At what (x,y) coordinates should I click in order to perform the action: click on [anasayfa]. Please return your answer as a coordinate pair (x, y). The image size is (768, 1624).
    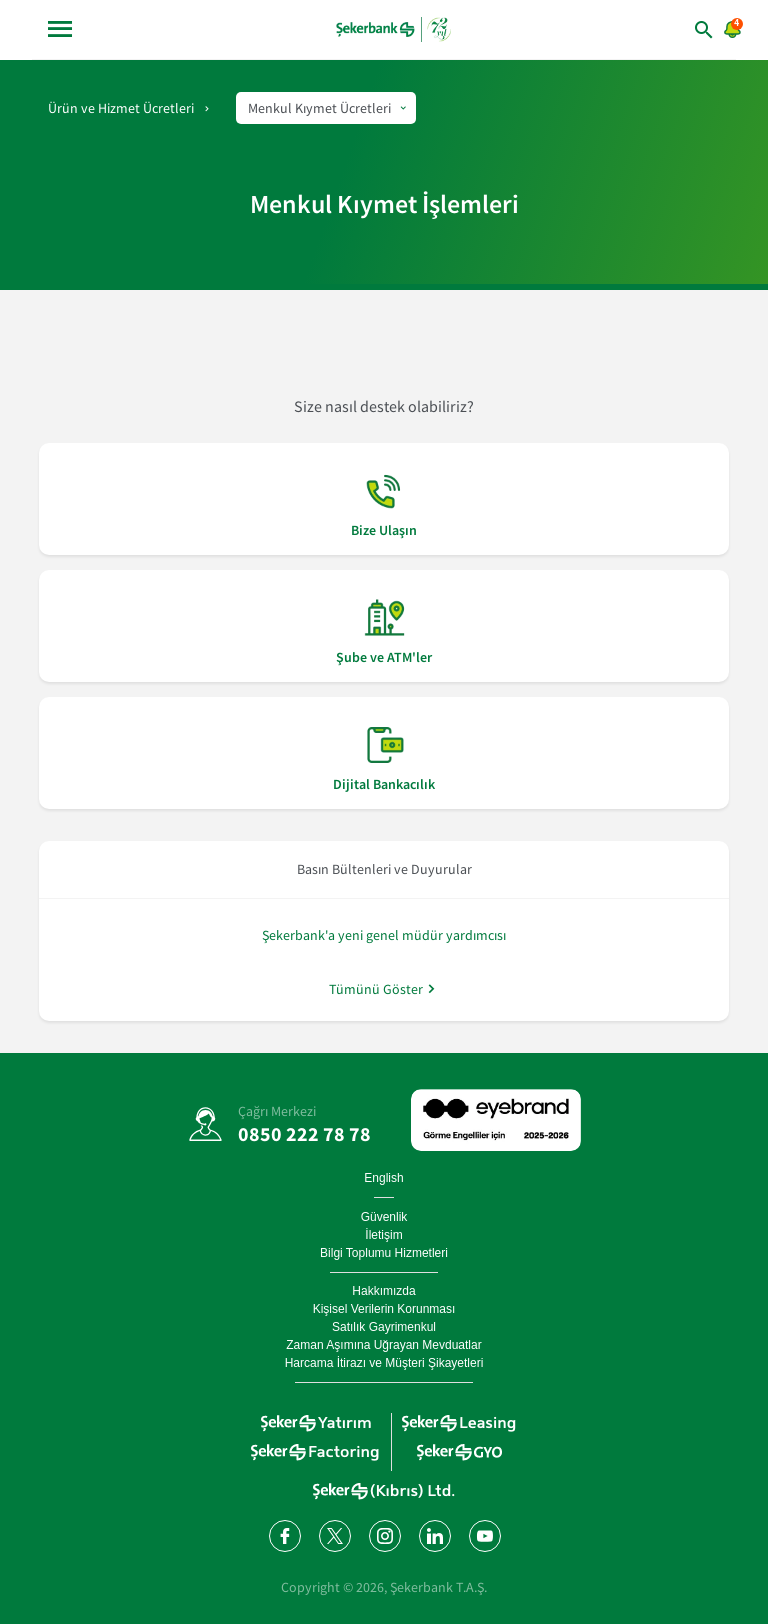
    Looking at the image, I should click on (395, 29).